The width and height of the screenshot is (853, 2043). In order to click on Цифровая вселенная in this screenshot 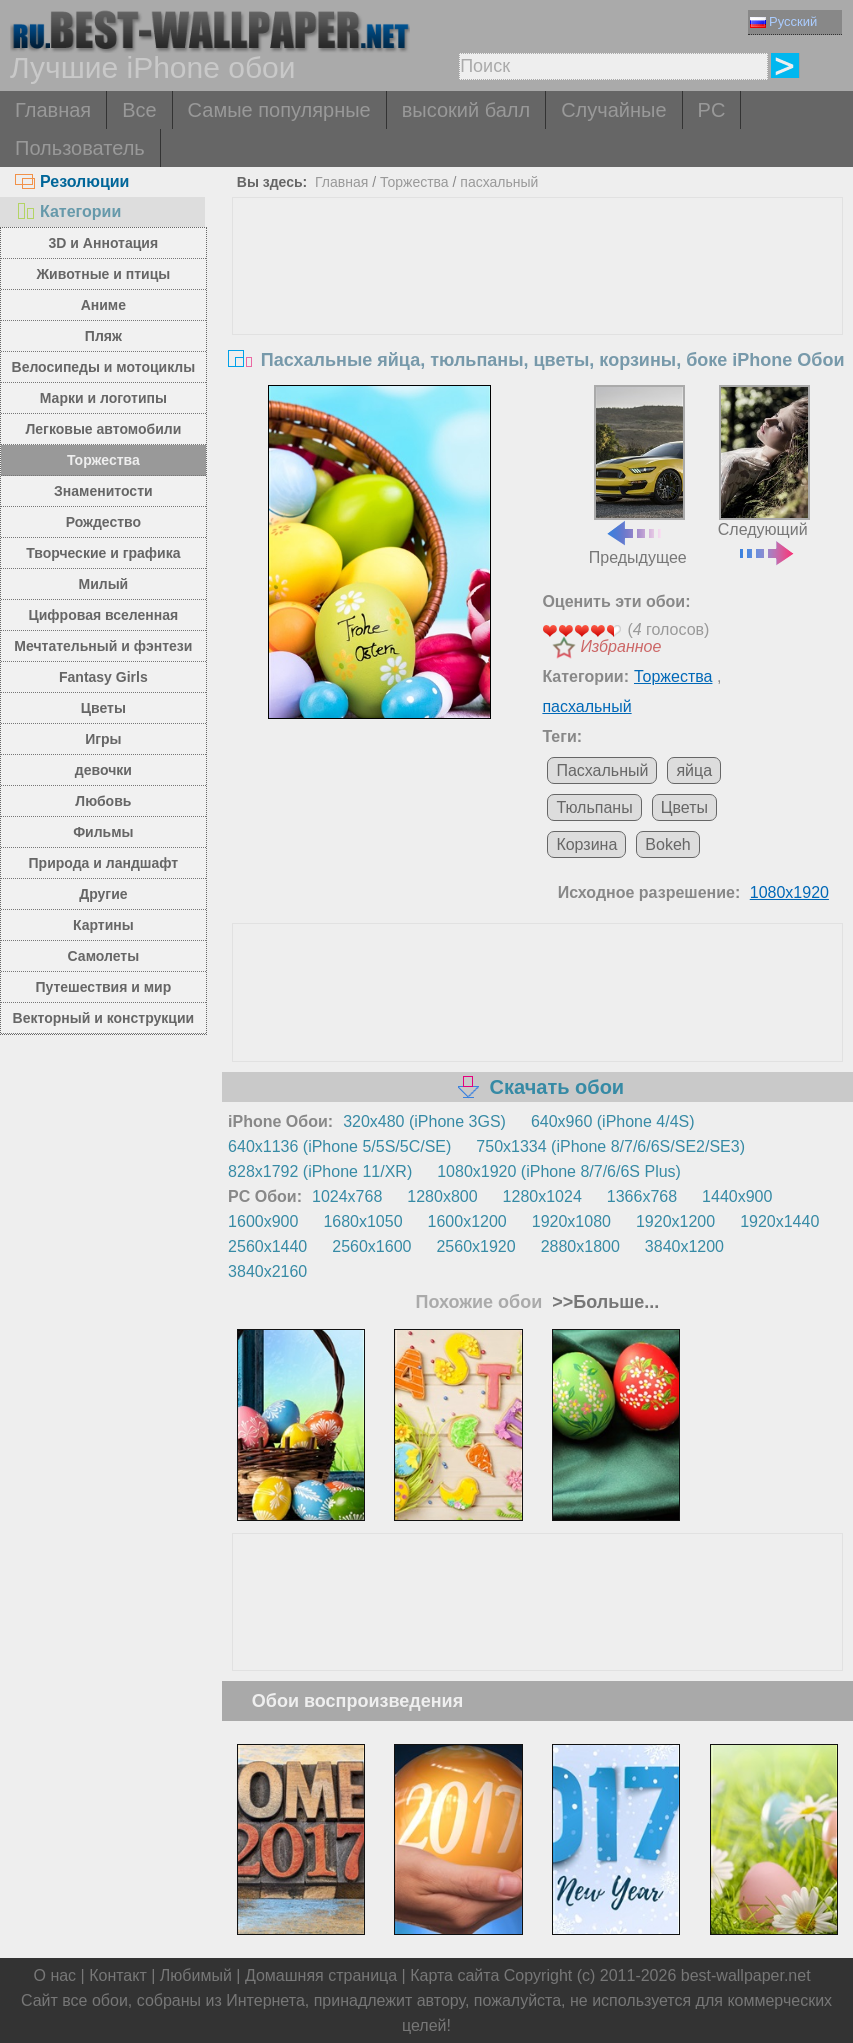, I will do `click(104, 615)`.